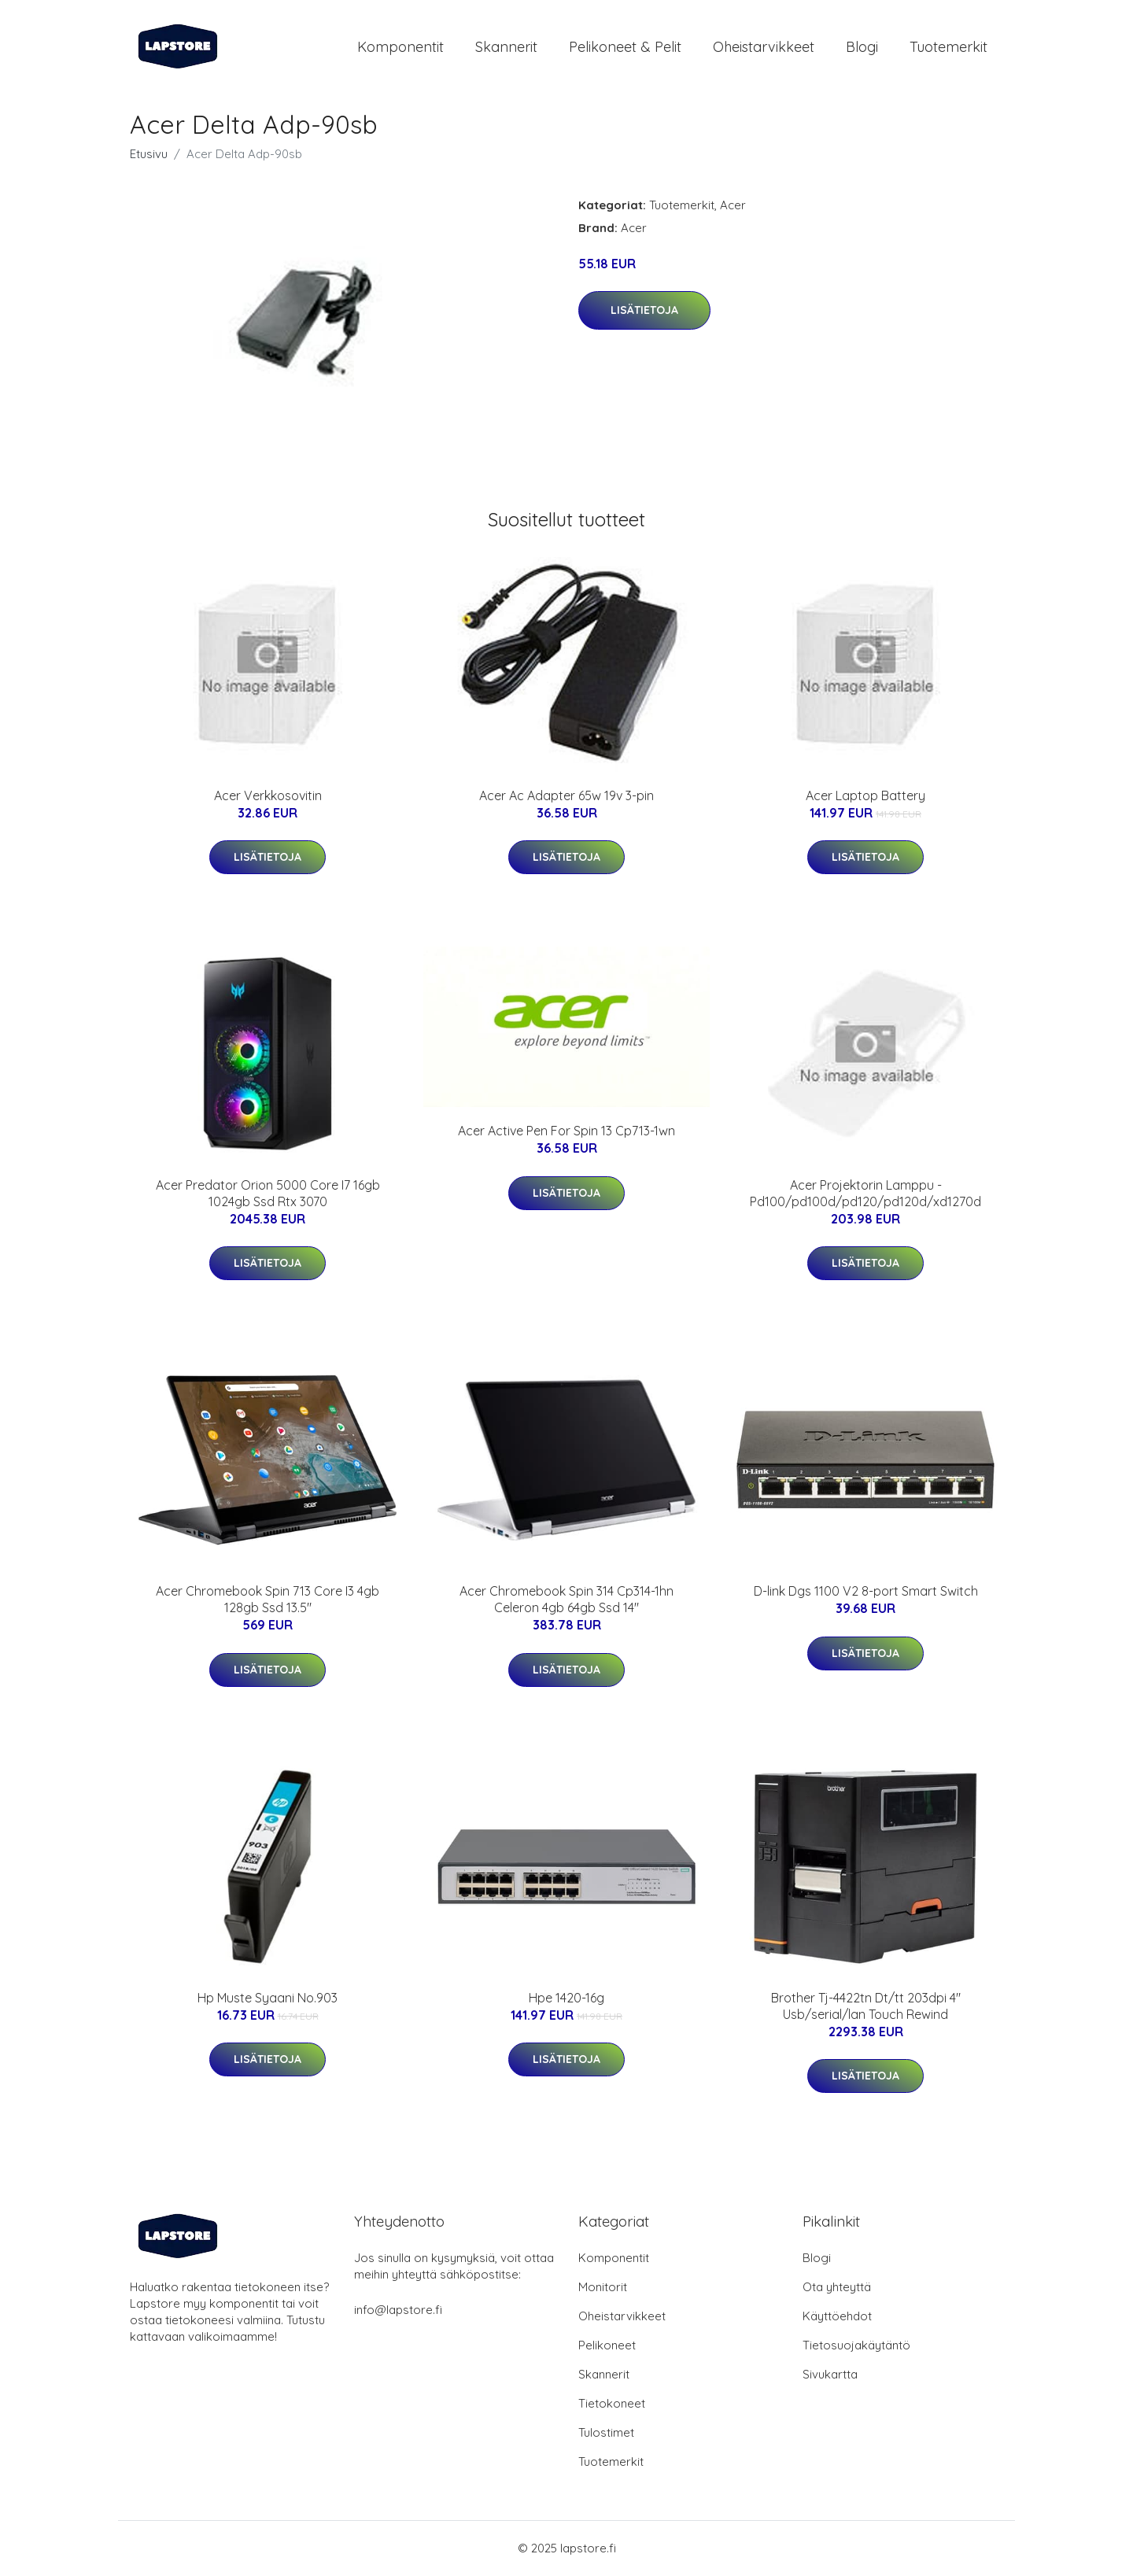  I want to click on Hpe 1420-16g, so click(566, 1998).